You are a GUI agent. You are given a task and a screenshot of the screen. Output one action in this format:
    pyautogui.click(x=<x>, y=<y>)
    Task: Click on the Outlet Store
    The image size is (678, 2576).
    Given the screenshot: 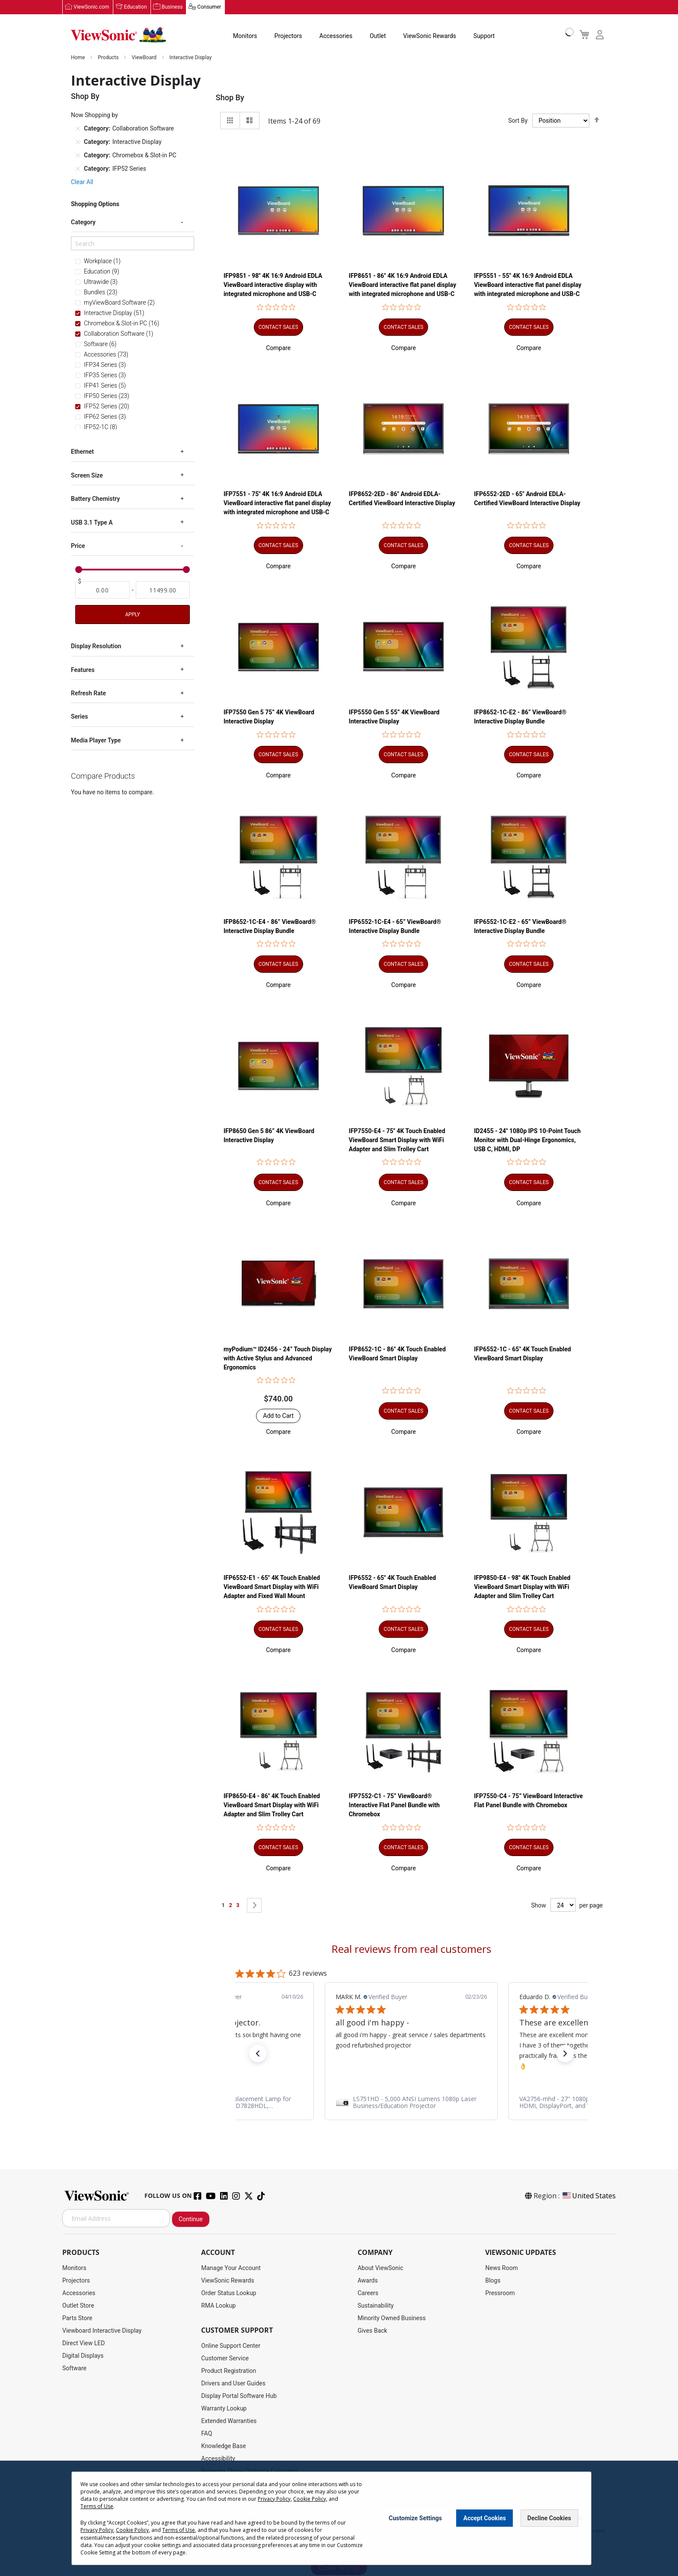 What is the action you would take?
    pyautogui.click(x=78, y=2305)
    